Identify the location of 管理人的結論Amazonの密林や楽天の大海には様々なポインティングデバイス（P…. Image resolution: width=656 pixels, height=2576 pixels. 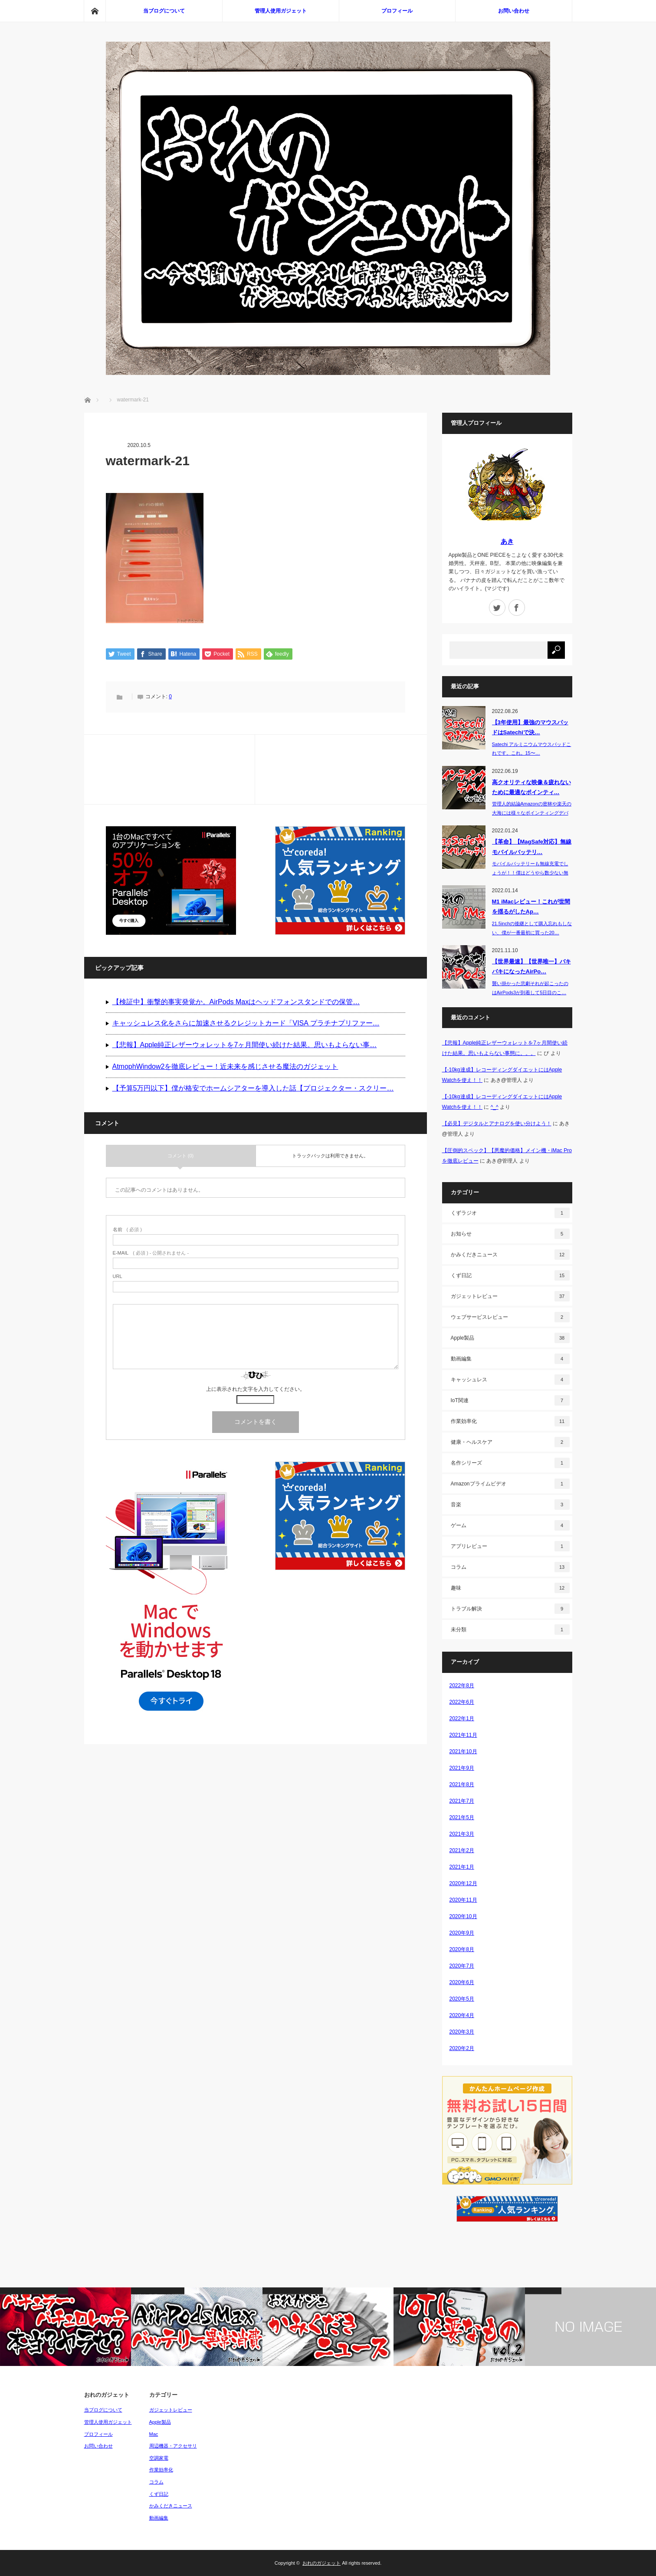
(531, 813).